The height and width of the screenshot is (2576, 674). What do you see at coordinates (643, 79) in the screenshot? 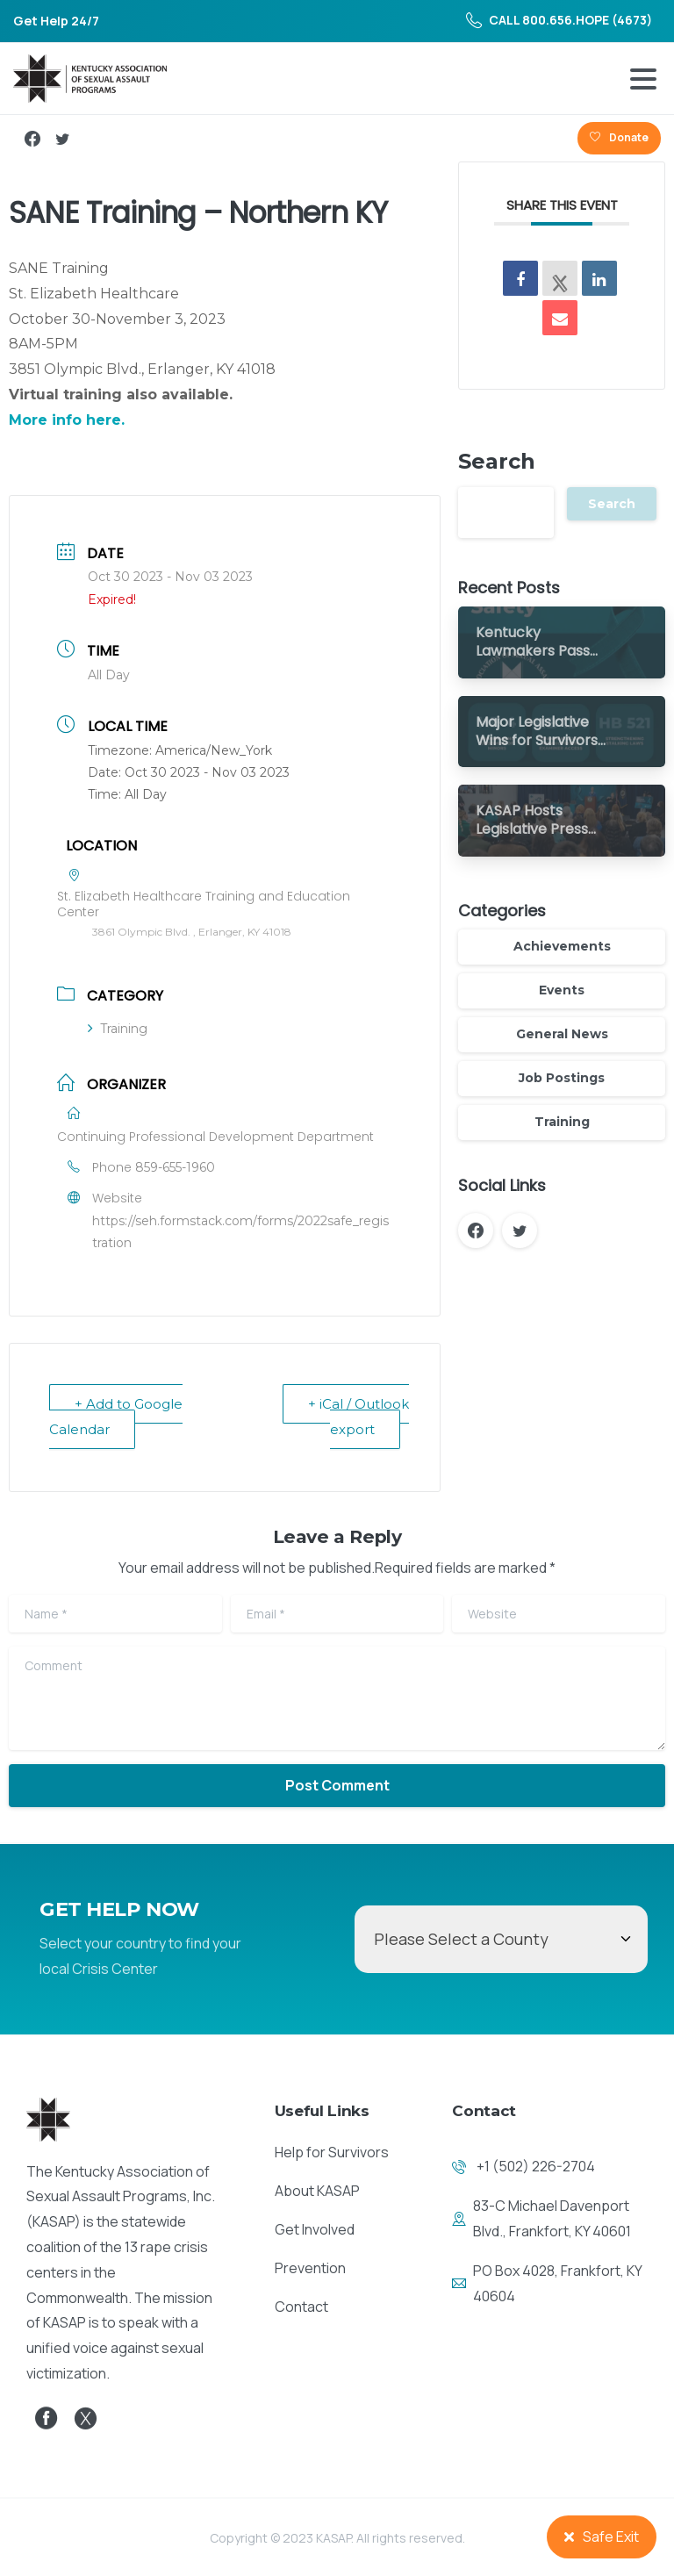
I see `[Toggle navigation]` at bounding box center [643, 79].